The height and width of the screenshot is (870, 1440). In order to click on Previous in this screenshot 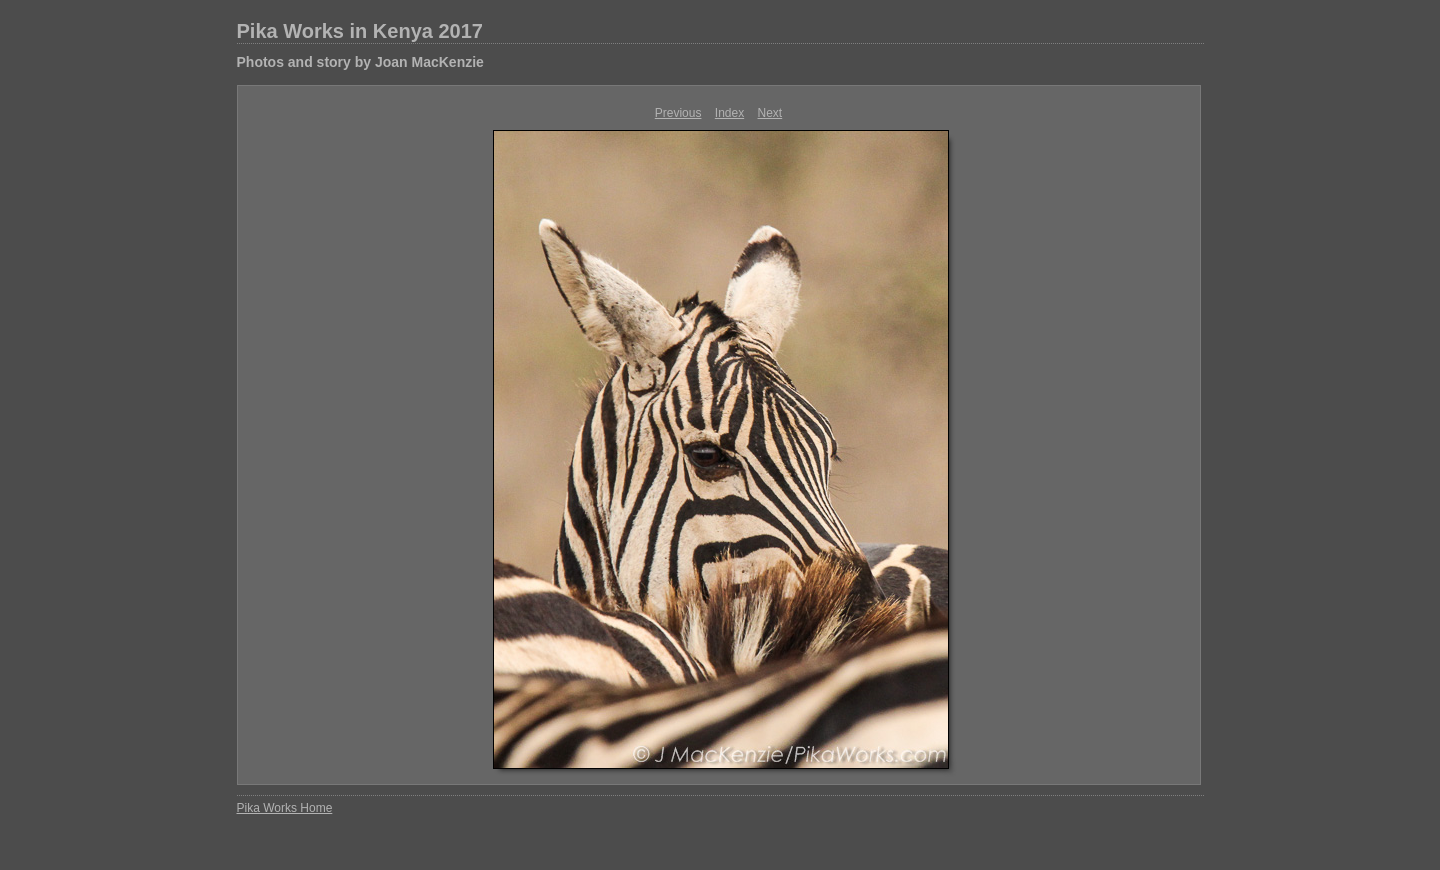, I will do `click(678, 113)`.